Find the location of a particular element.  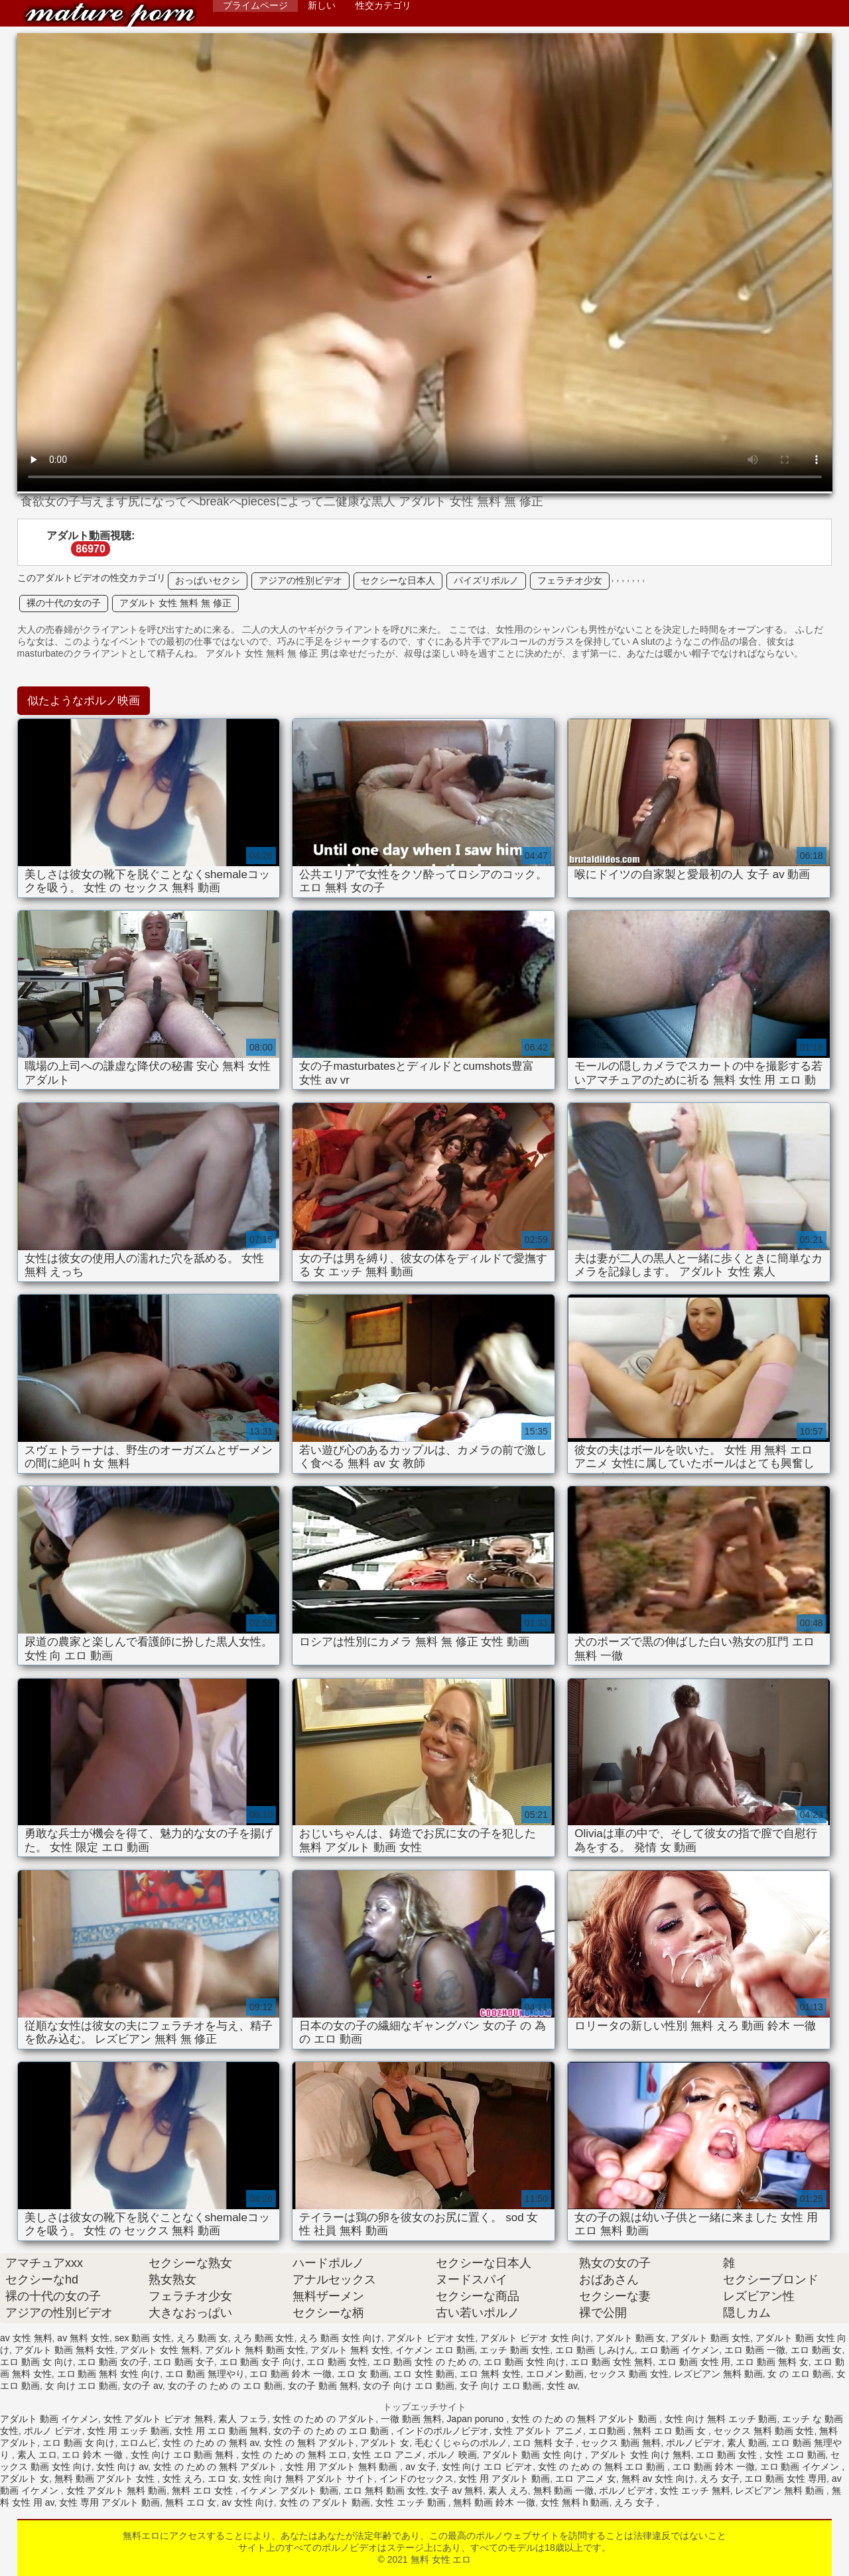

女 向け エロ 動画 is located at coordinates (81, 2385).